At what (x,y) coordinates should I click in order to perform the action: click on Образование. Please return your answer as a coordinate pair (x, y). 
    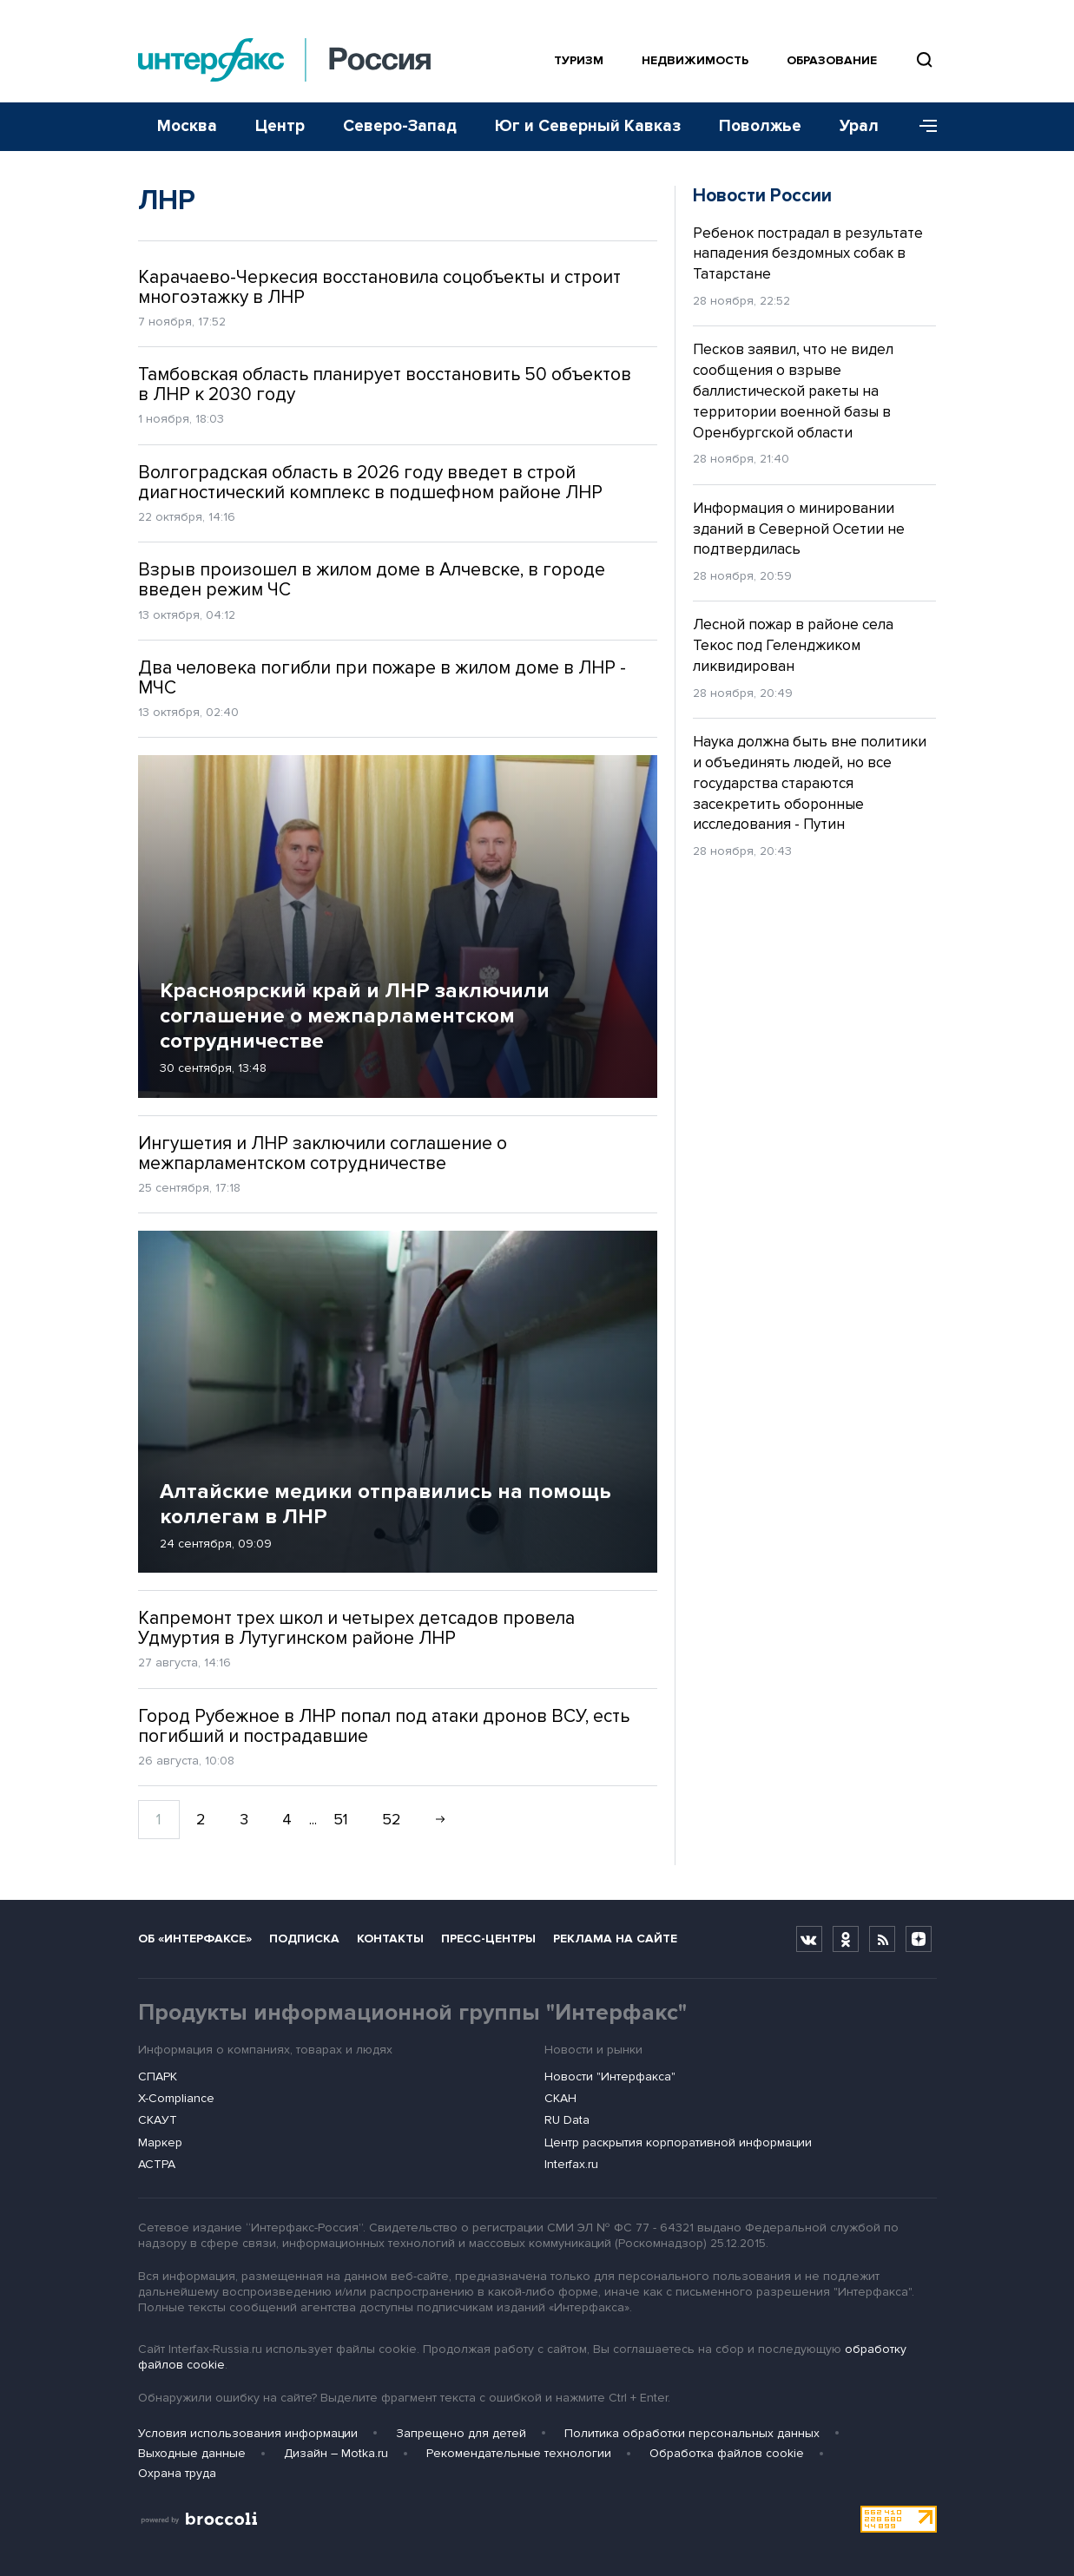
    Looking at the image, I should click on (832, 60).